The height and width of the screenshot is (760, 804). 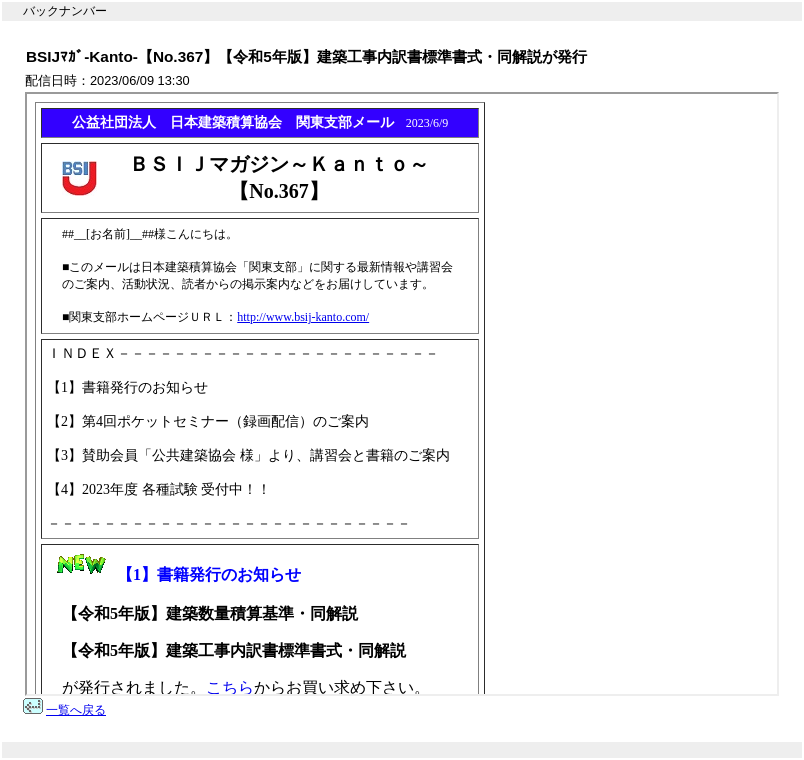 I want to click on 一覧へ戻る, so click(x=76, y=710).